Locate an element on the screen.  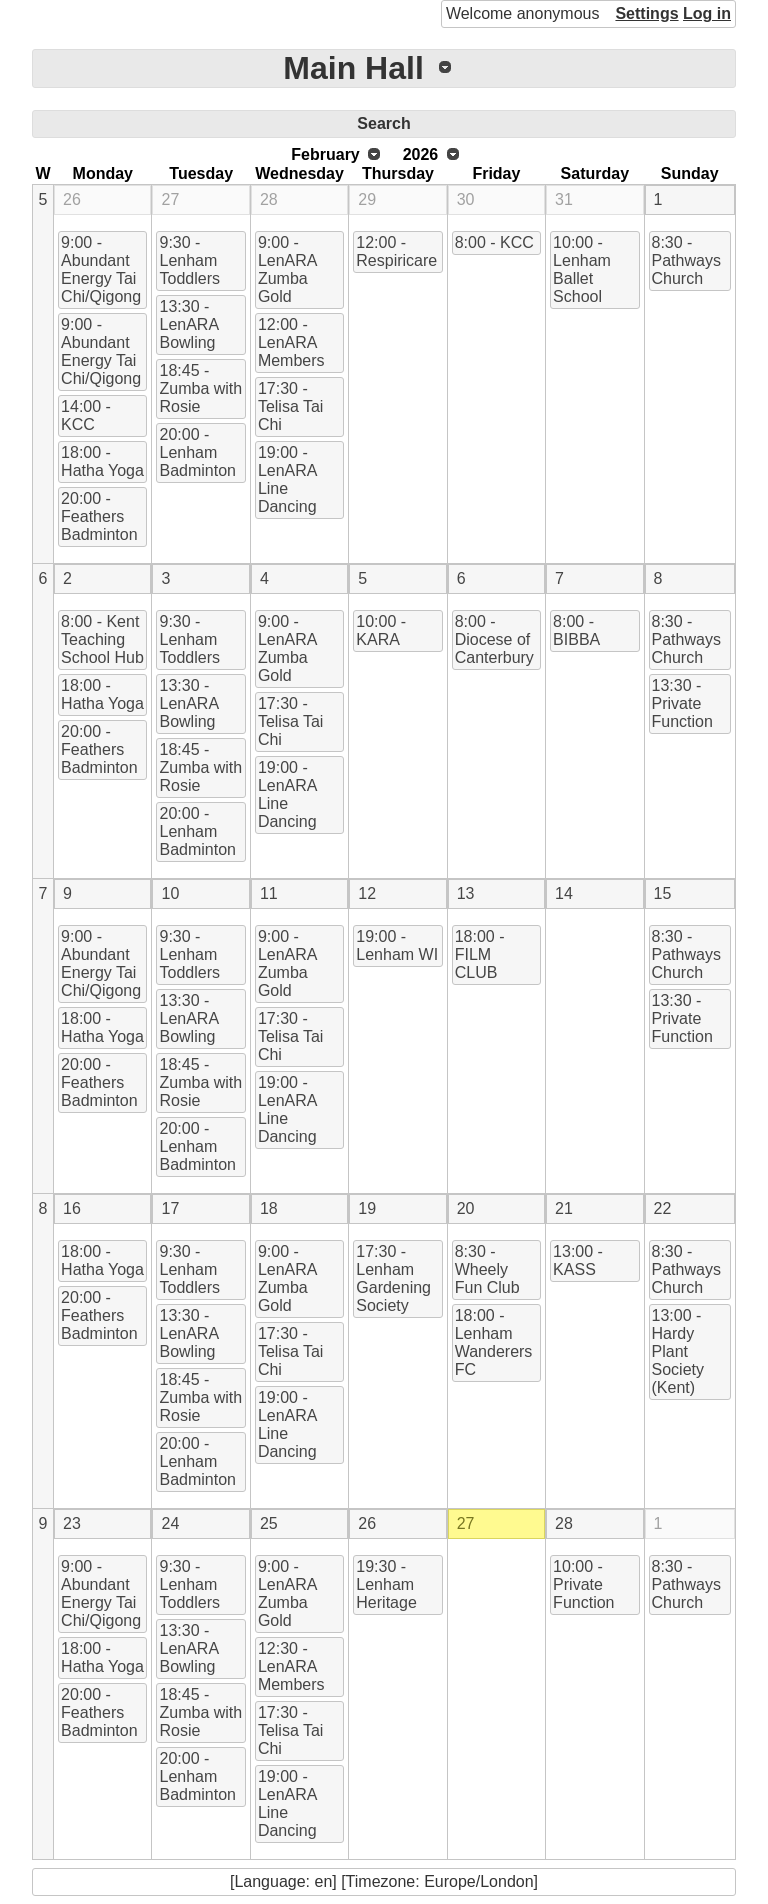
24 is located at coordinates (170, 1523).